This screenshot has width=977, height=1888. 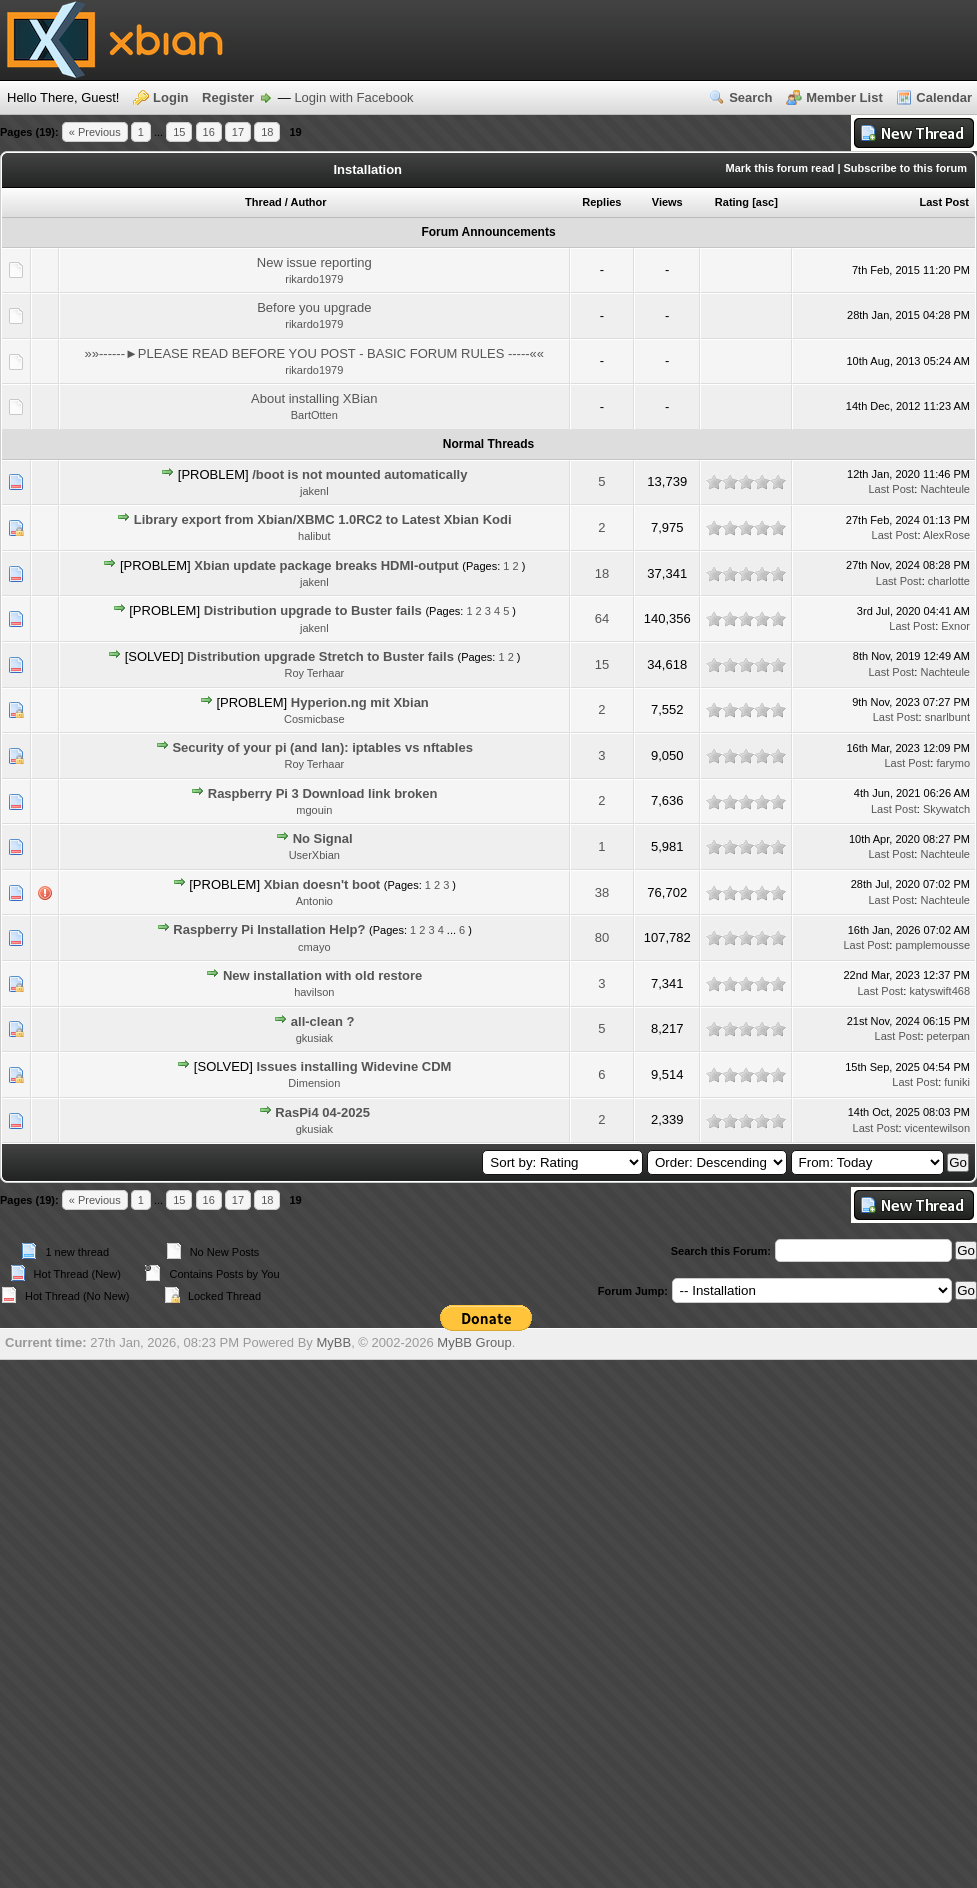 I want to click on MyBB, so click(x=333, y=1342).